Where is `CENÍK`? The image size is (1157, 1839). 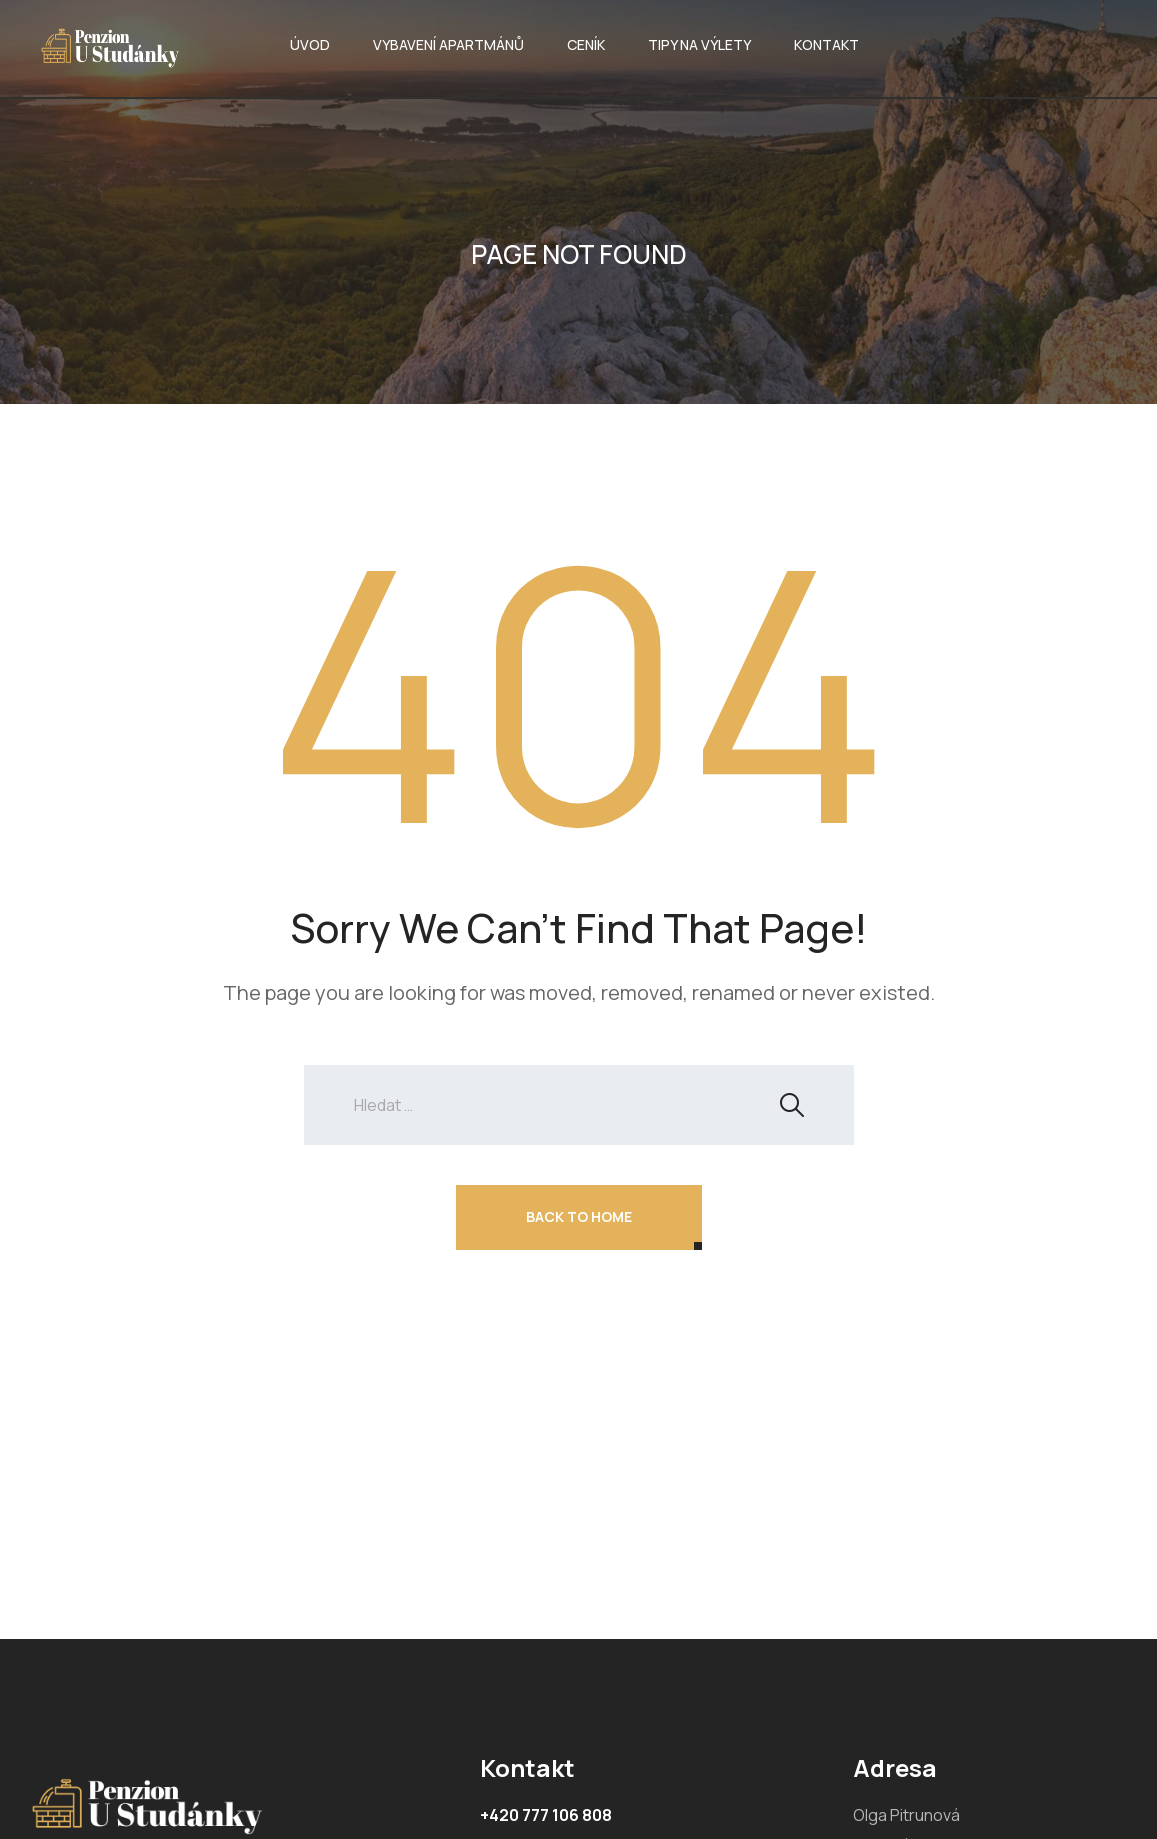
CENÍK is located at coordinates (586, 44).